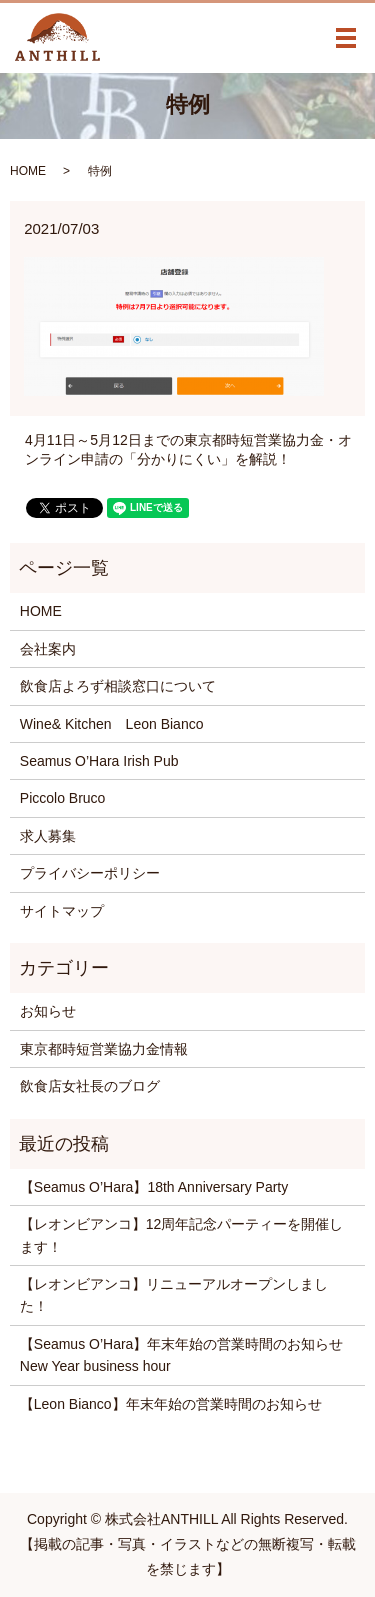  Describe the element at coordinates (154, 1187) in the screenshot. I see `【Seamus O’Hara】18th Anniversary Party` at that location.